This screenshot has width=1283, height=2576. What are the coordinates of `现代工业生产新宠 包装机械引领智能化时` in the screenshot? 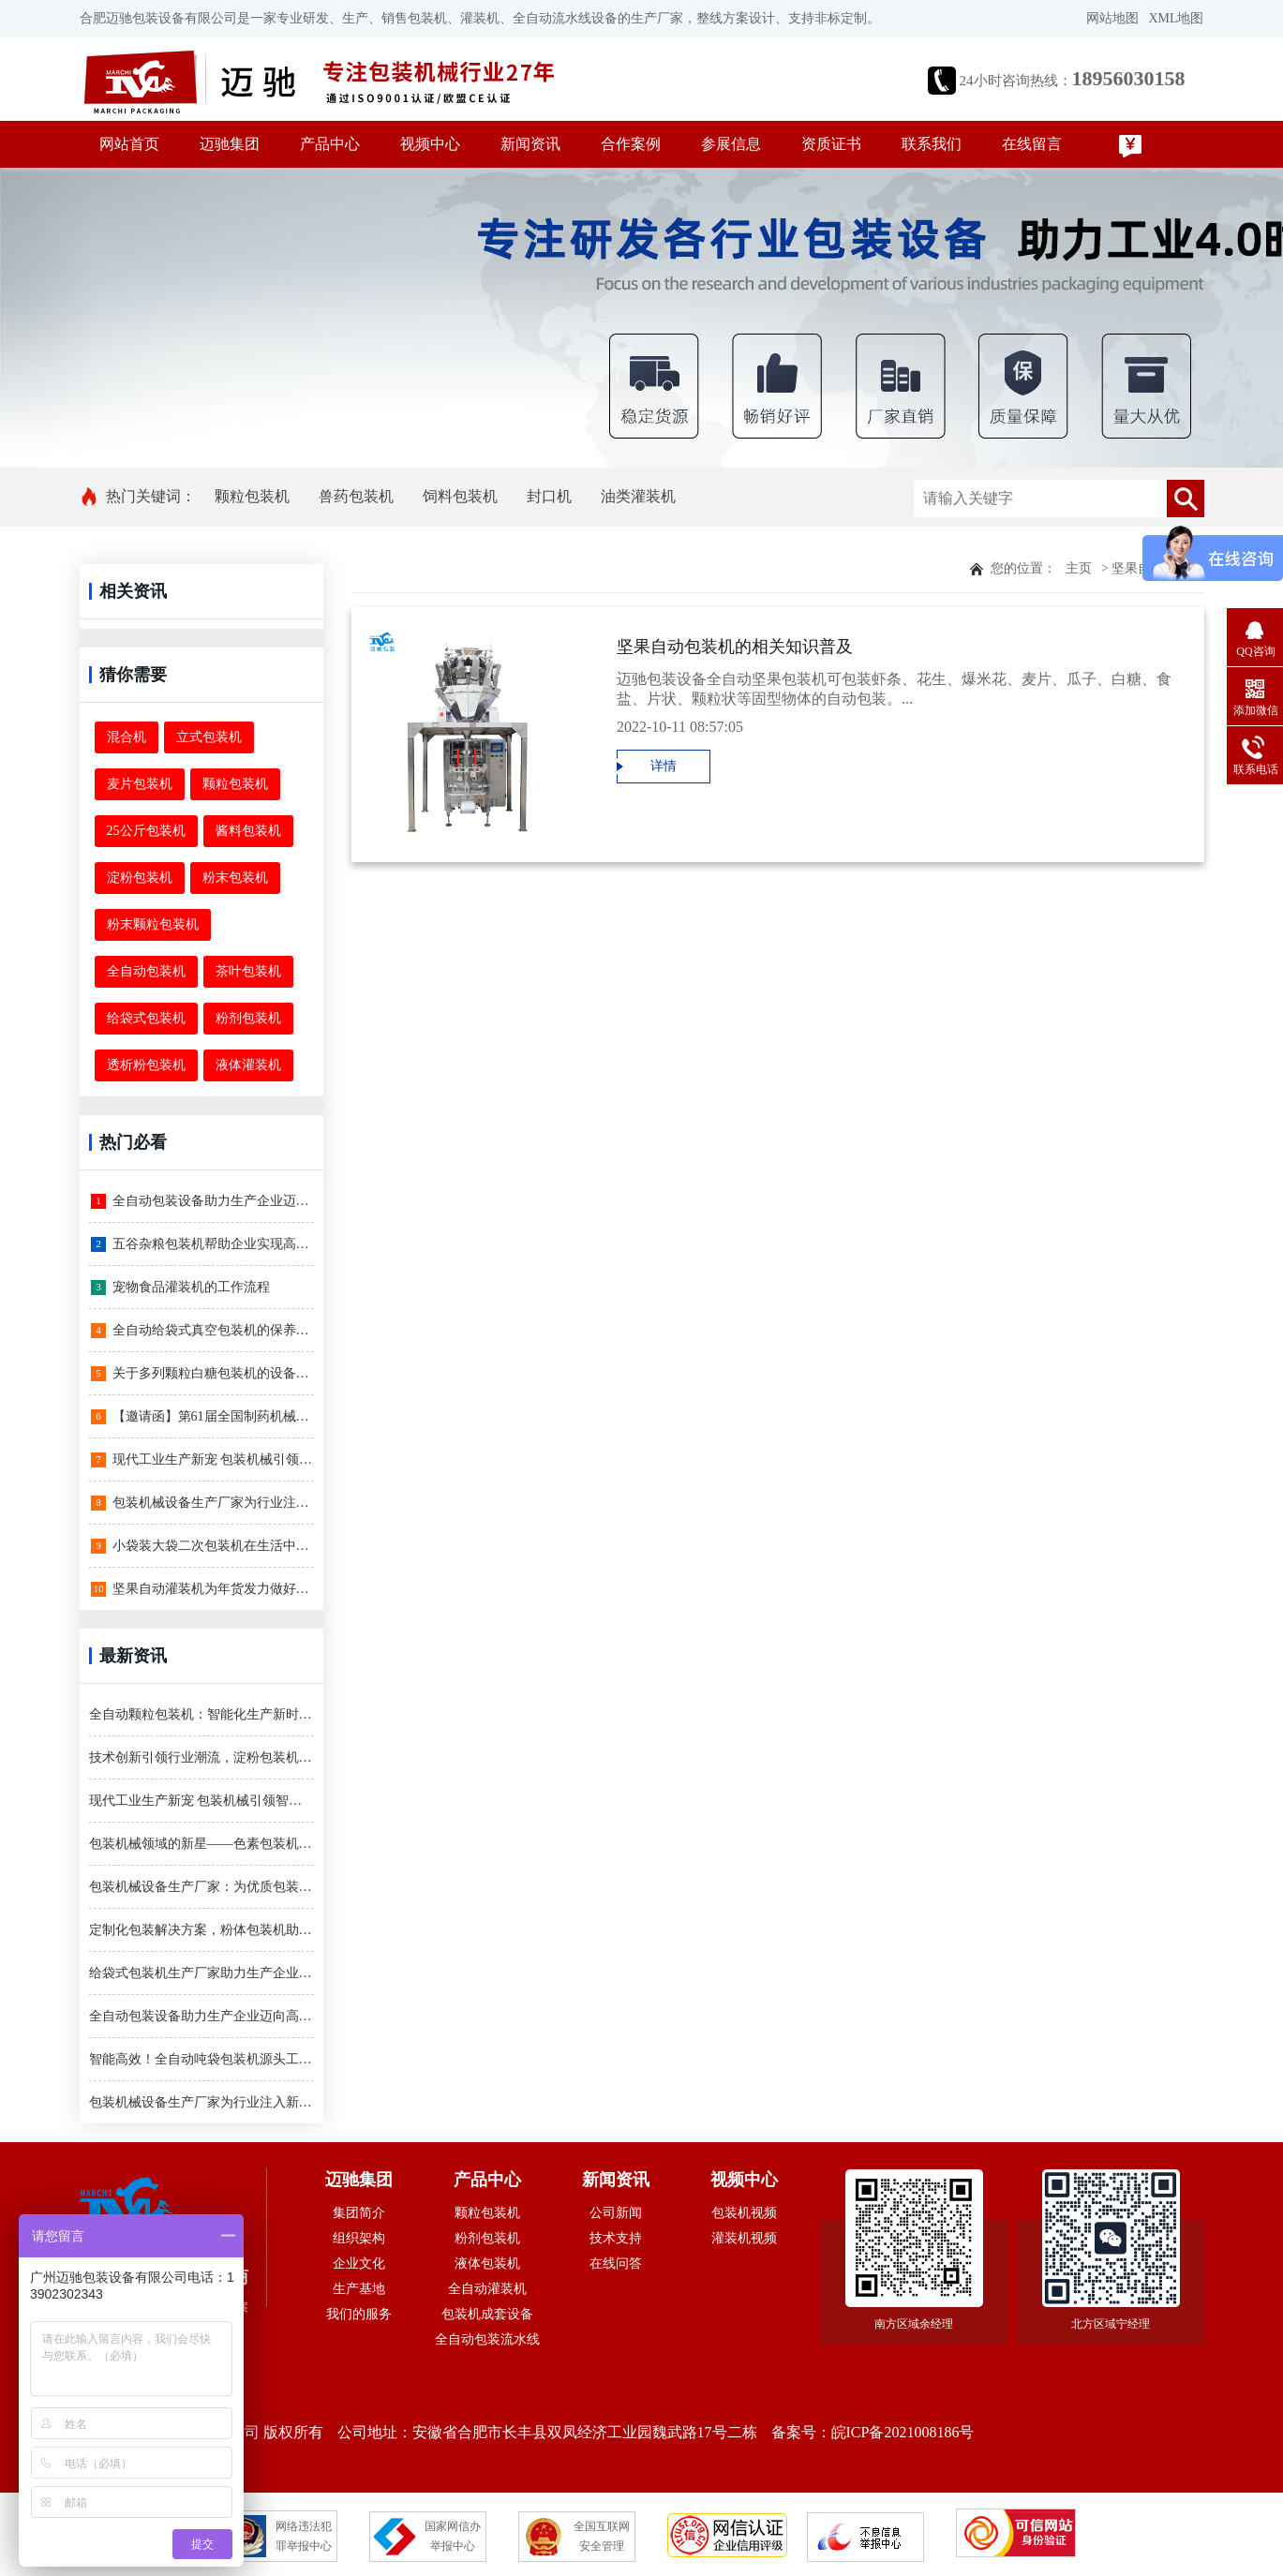 It's located at (202, 1459).